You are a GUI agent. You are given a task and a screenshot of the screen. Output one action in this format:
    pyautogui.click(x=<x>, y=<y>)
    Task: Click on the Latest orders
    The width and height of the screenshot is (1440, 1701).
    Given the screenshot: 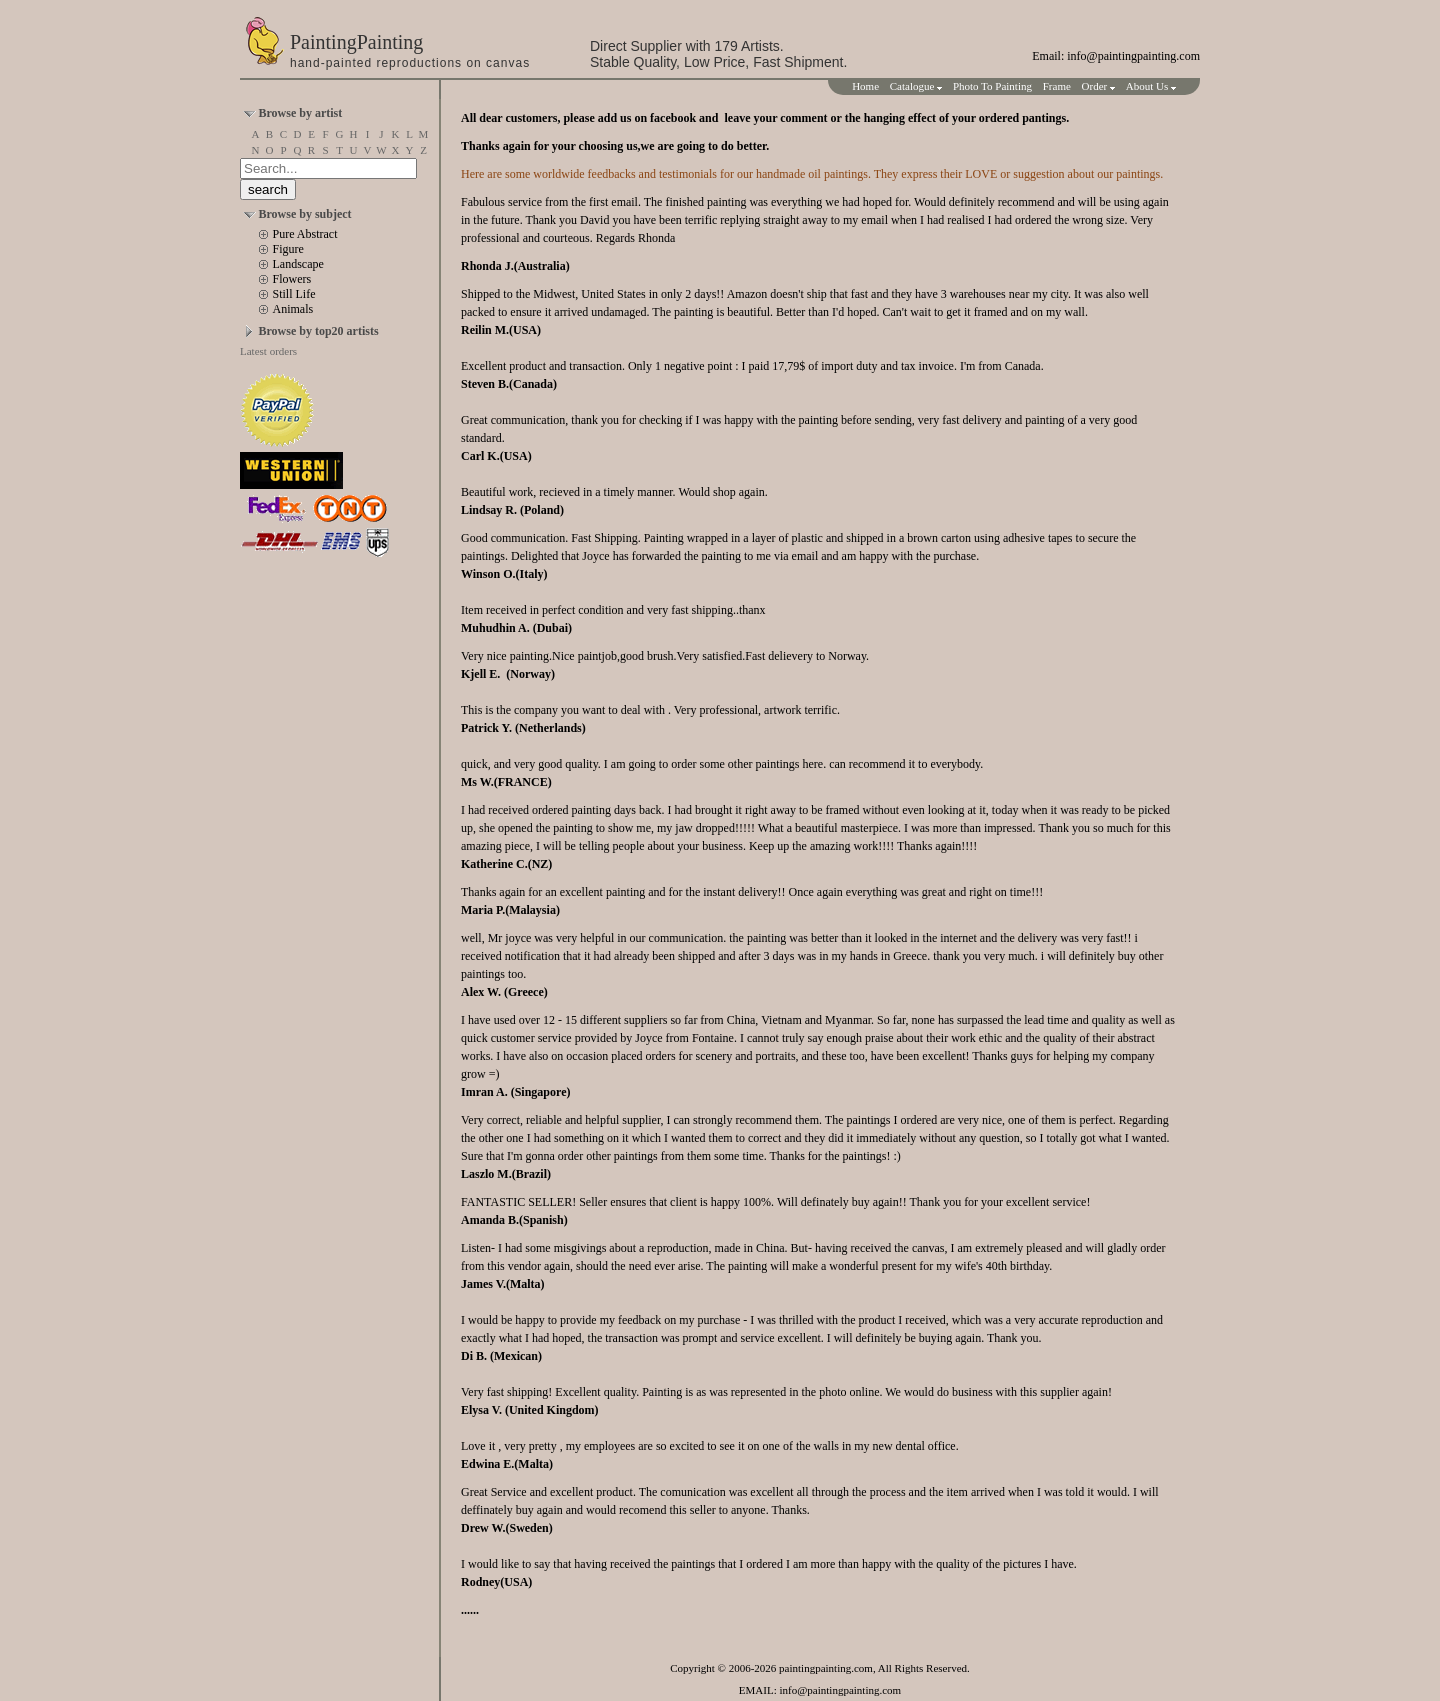 What is the action you would take?
    pyautogui.click(x=268, y=351)
    